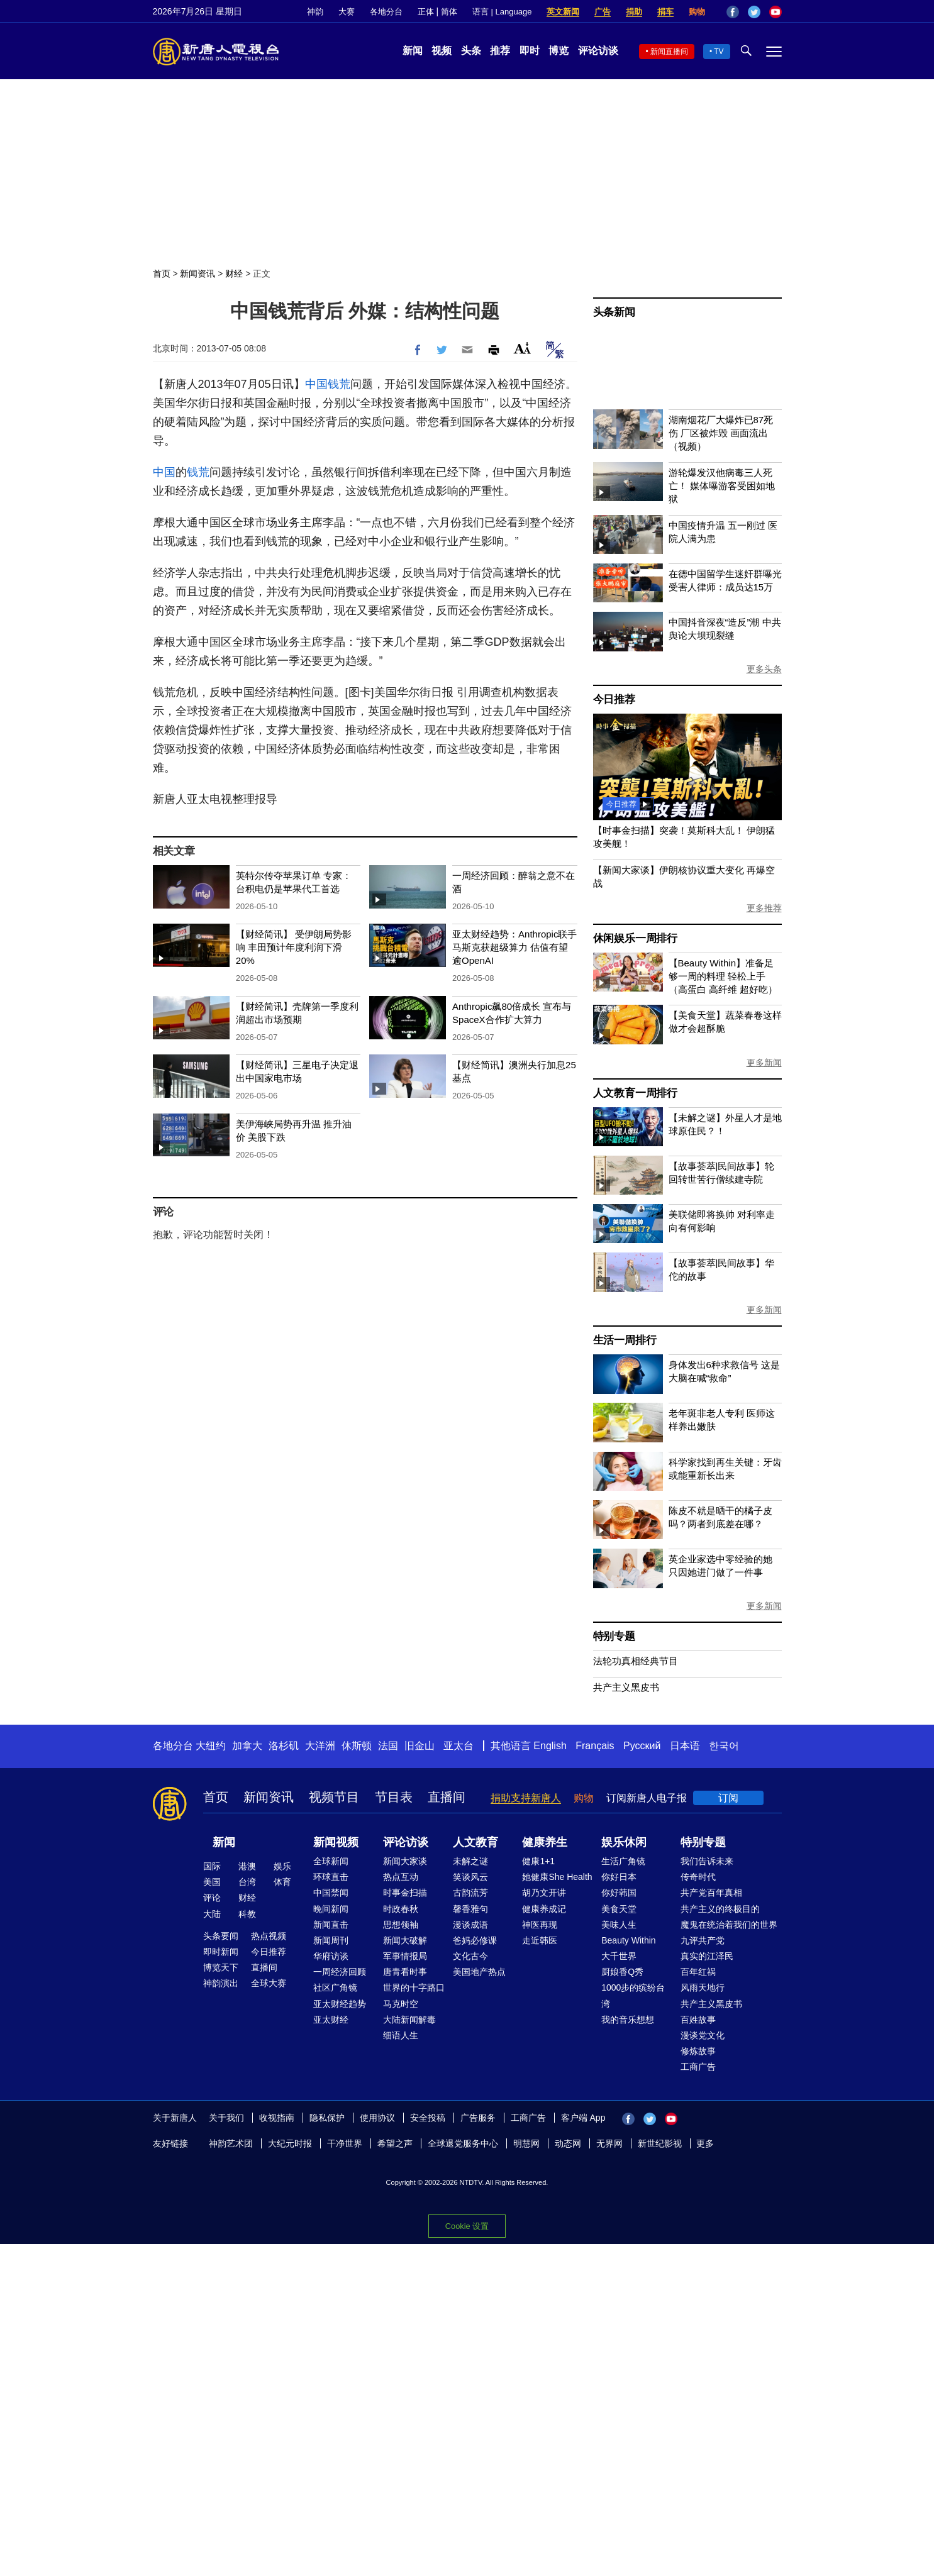  What do you see at coordinates (764, 1063) in the screenshot?
I see `更多新闻` at bounding box center [764, 1063].